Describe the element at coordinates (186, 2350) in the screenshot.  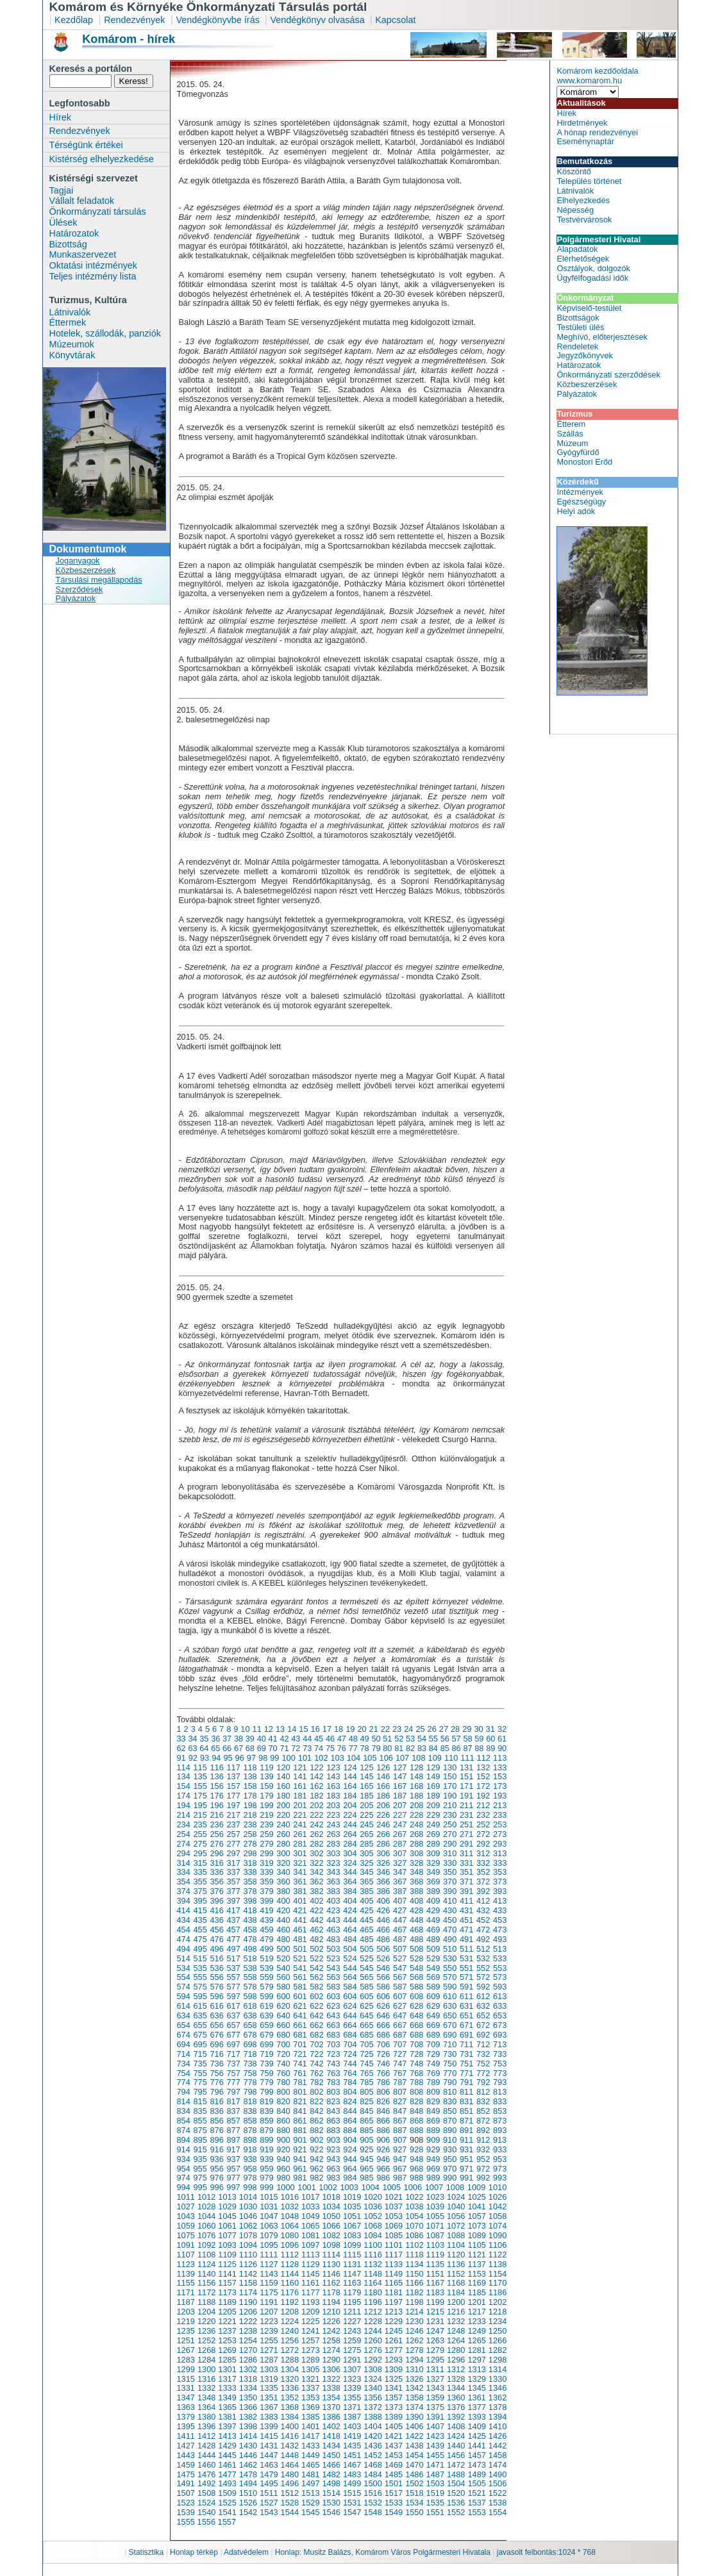
I see `1267` at that location.